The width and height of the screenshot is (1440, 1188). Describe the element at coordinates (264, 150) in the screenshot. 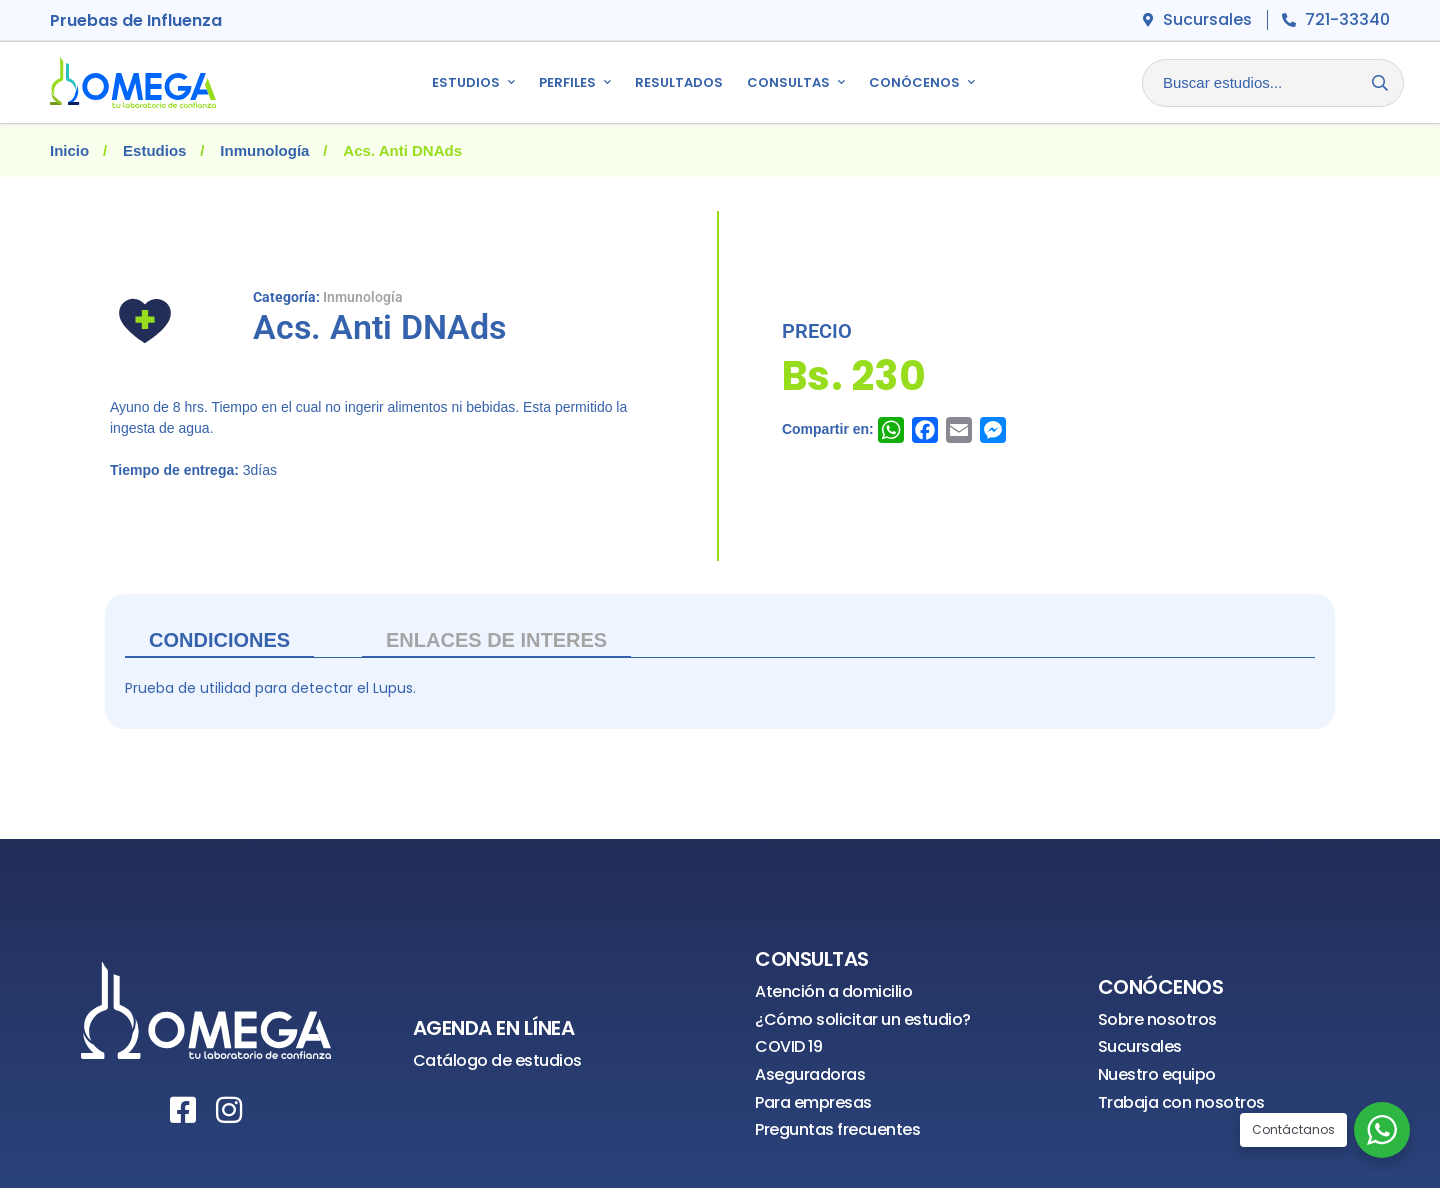

I see `Inmunología` at that location.